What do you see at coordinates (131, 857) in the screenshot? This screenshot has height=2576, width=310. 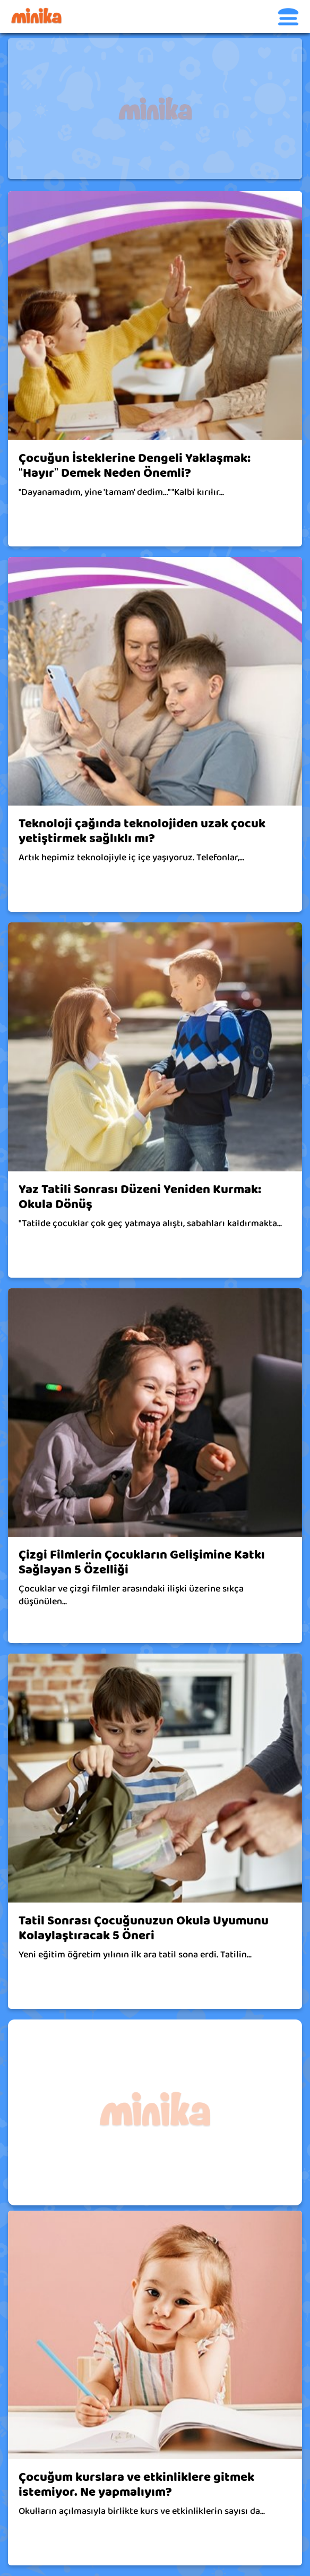 I see `Artık hepimiz teknolojiyle iç içe yaşıyoruz. Telefonlar,...` at bounding box center [131, 857].